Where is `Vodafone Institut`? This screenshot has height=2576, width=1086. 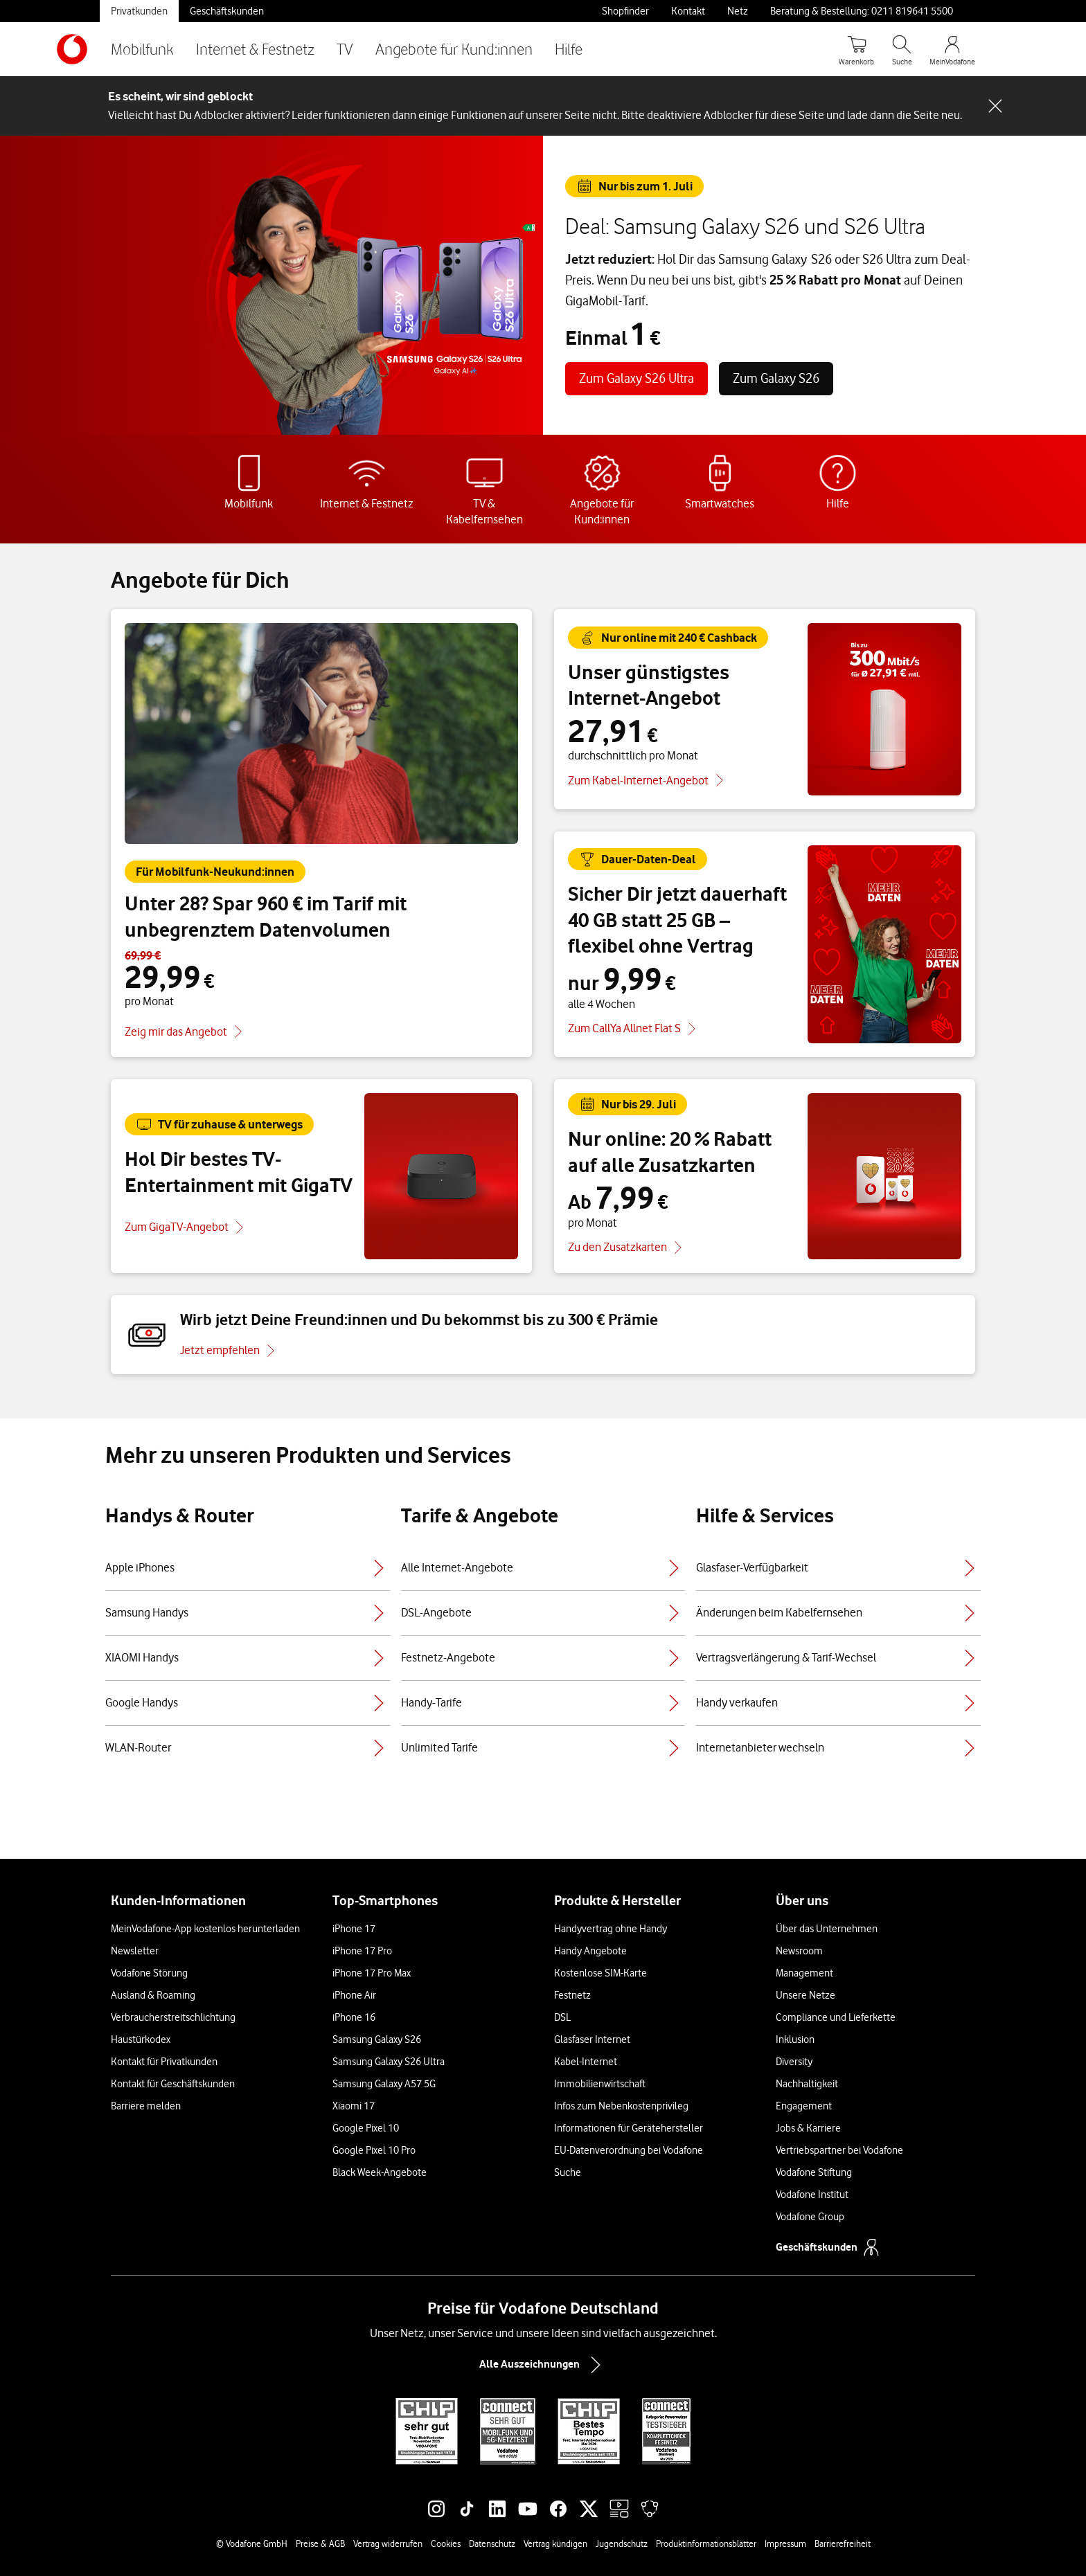
Vodafone Institut is located at coordinates (812, 2194).